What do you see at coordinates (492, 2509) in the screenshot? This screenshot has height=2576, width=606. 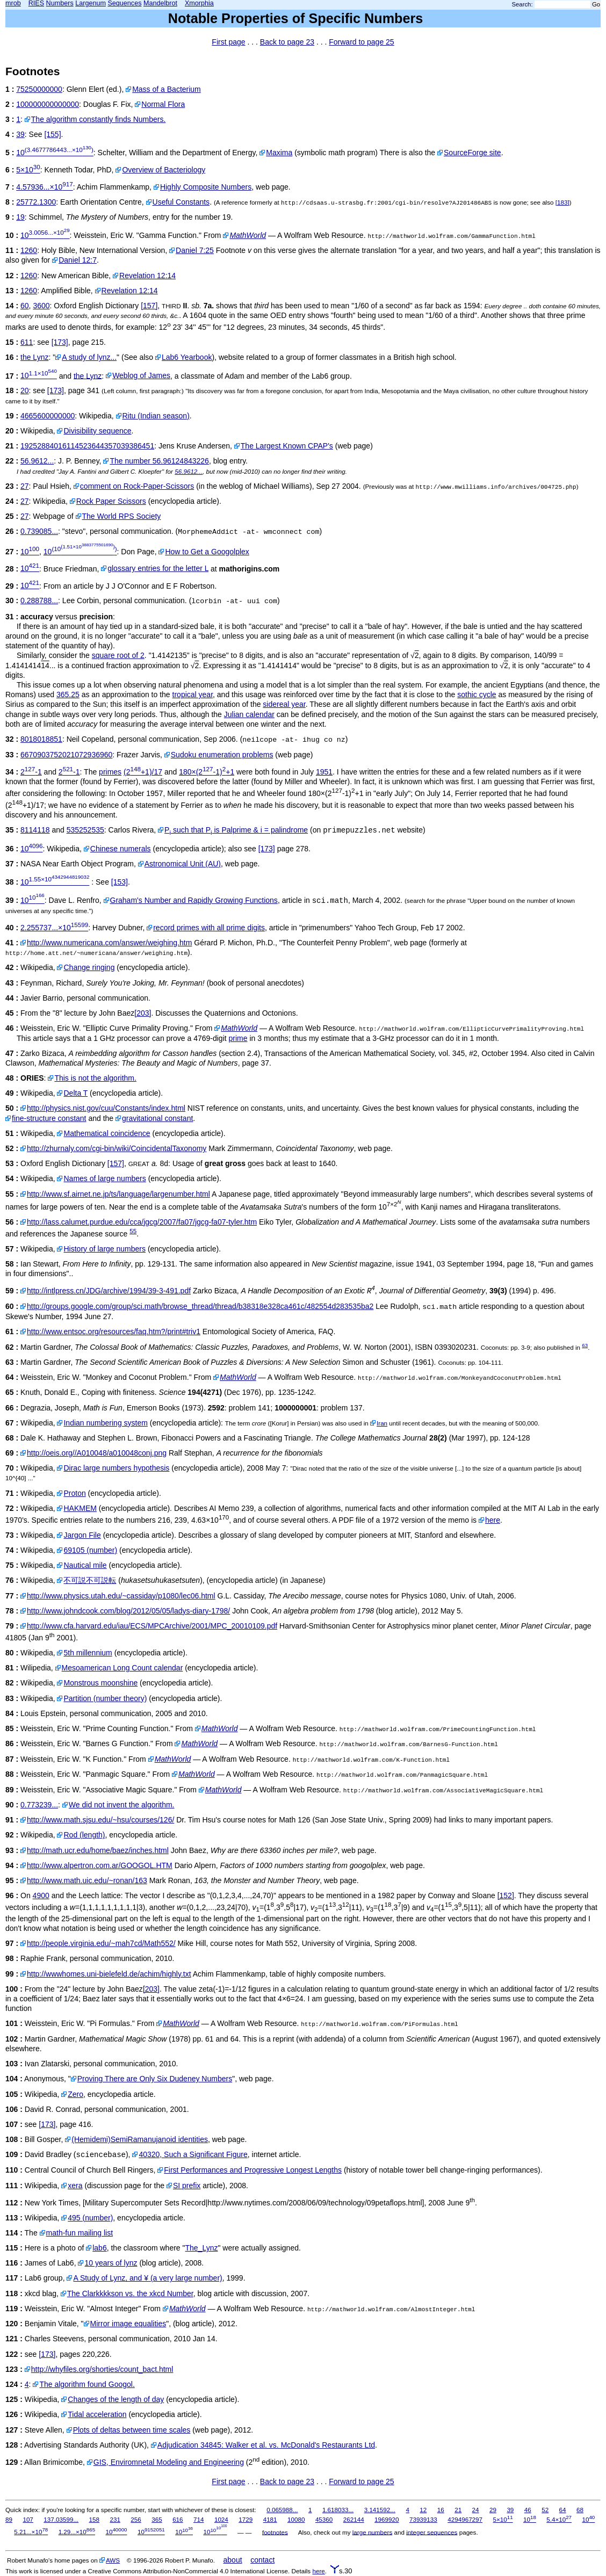 I see `29` at bounding box center [492, 2509].